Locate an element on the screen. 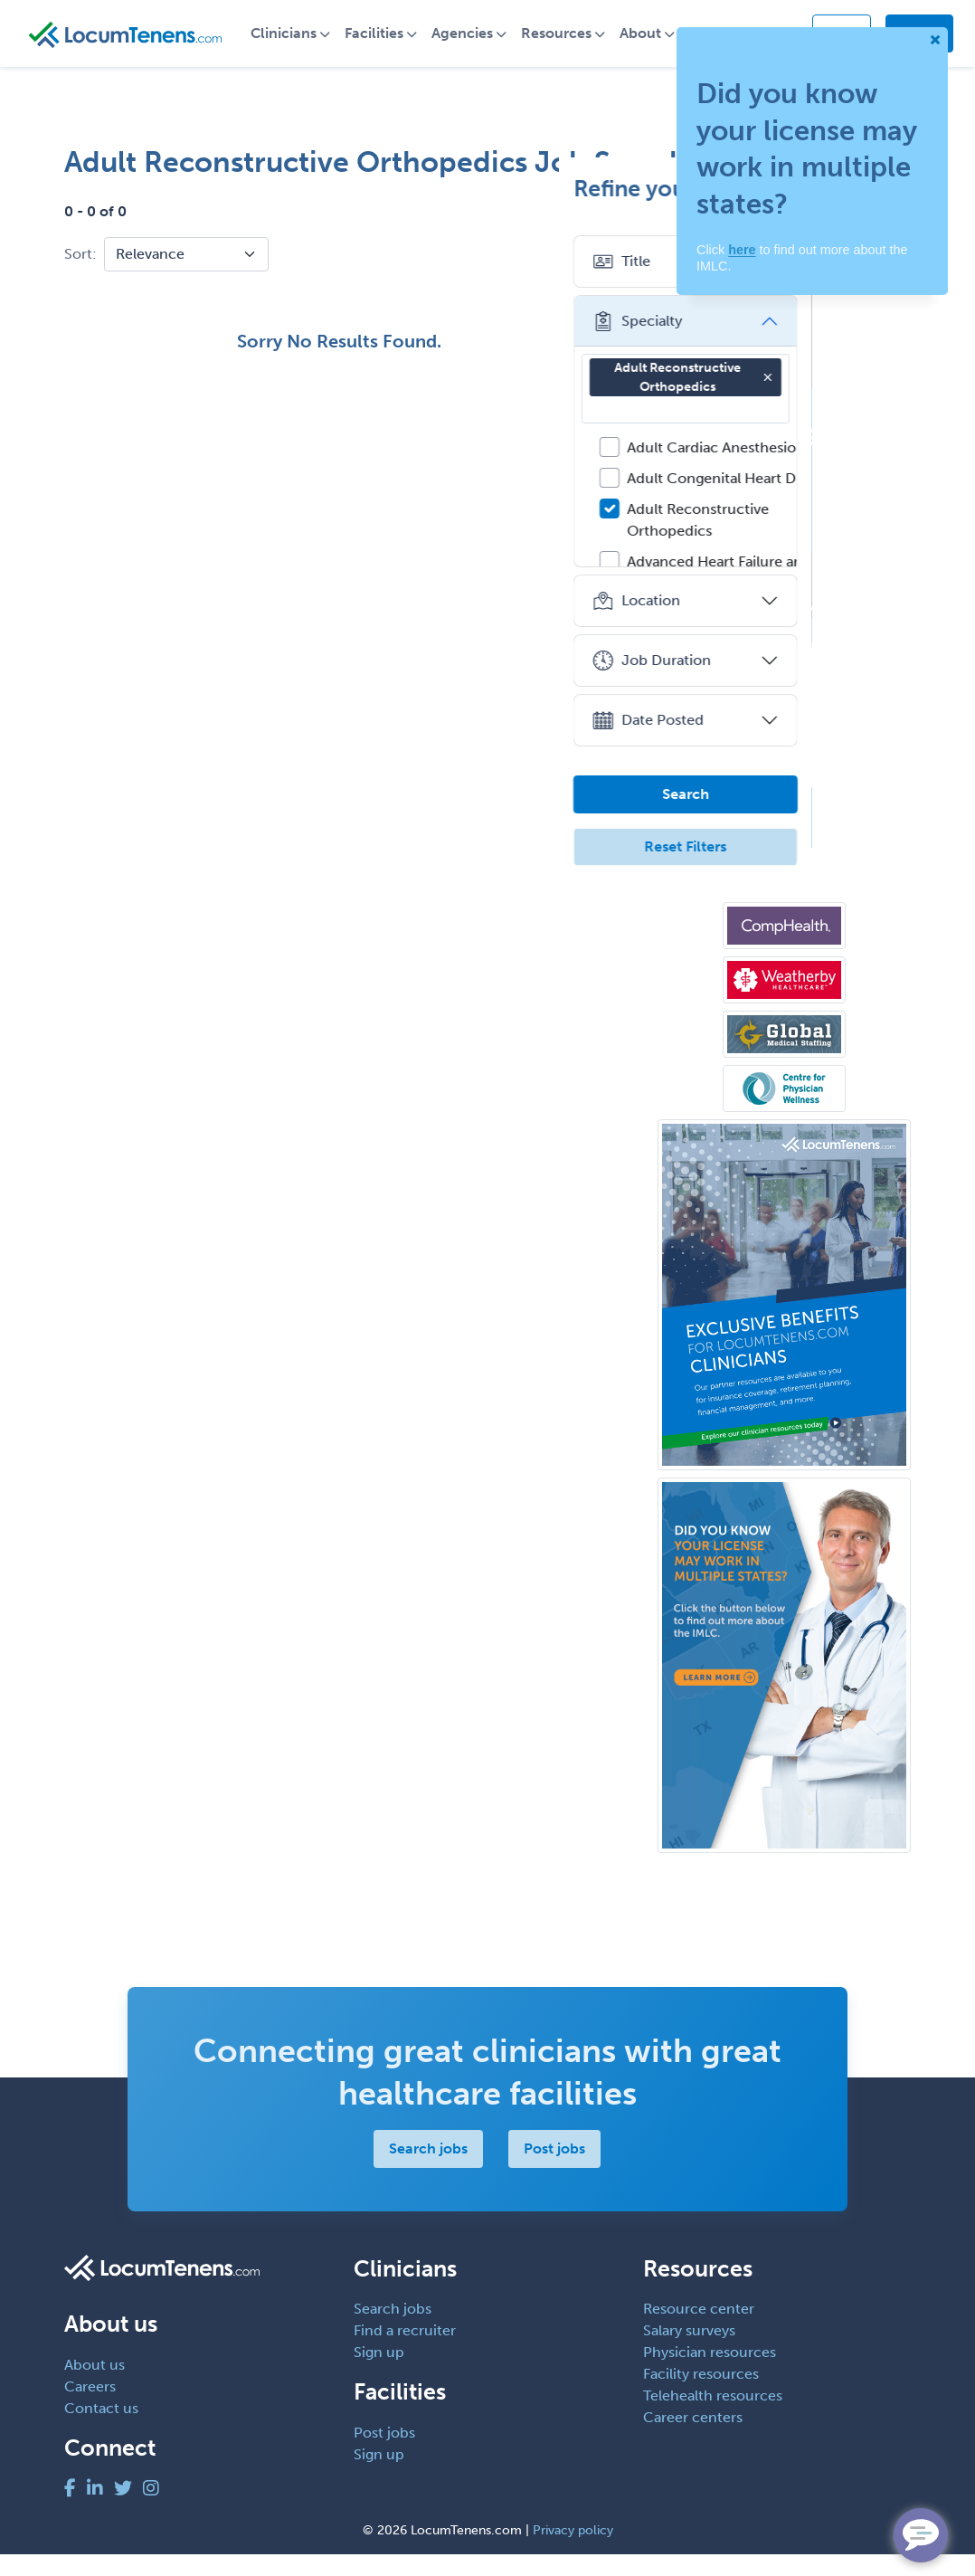 The width and height of the screenshot is (975, 2576). Privacy policy is located at coordinates (573, 2552).